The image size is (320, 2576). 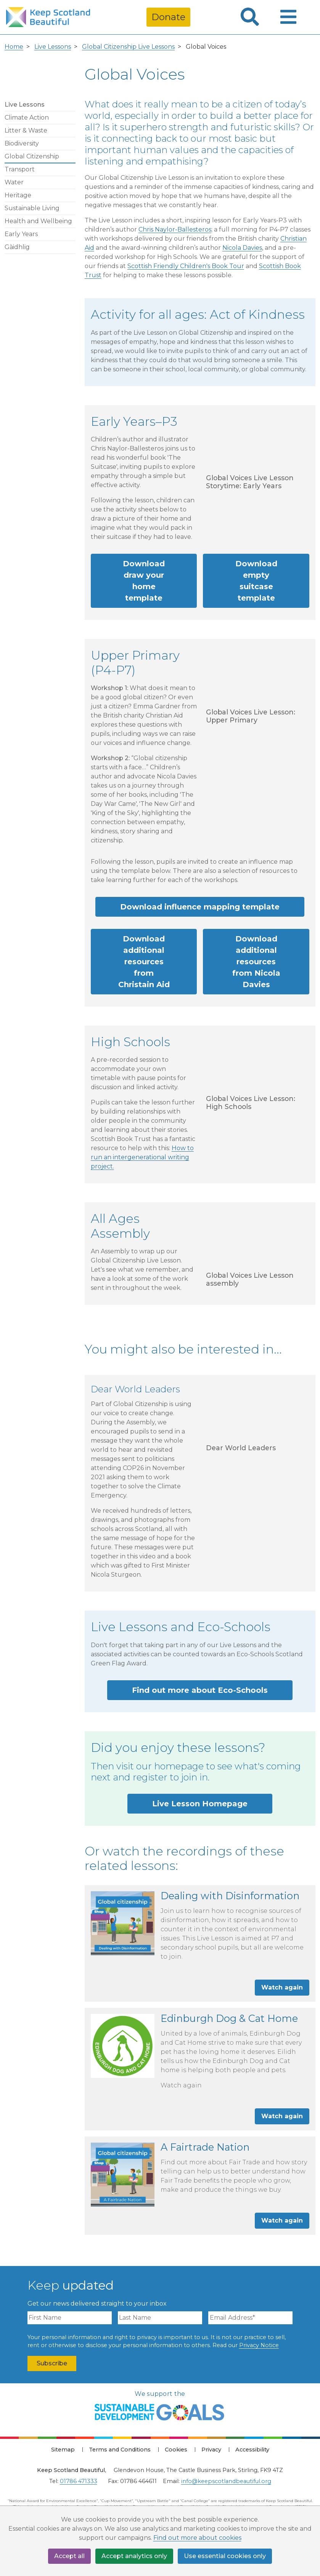 What do you see at coordinates (282, 1987) in the screenshot?
I see `Watch again` at bounding box center [282, 1987].